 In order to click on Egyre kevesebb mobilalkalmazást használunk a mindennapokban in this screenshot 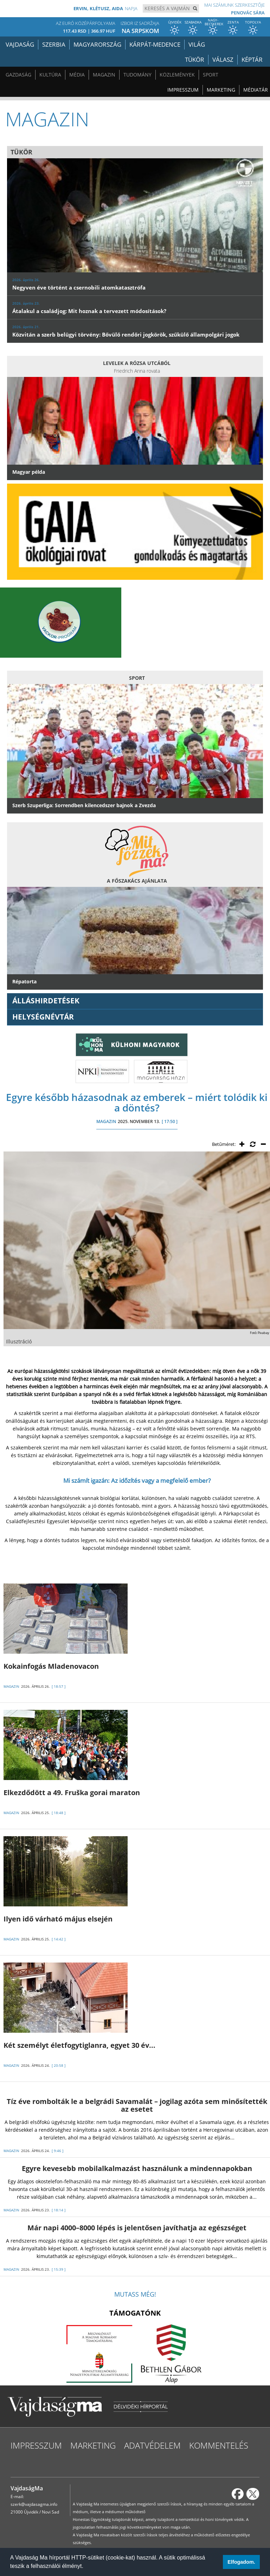, I will do `click(137, 2168)`.